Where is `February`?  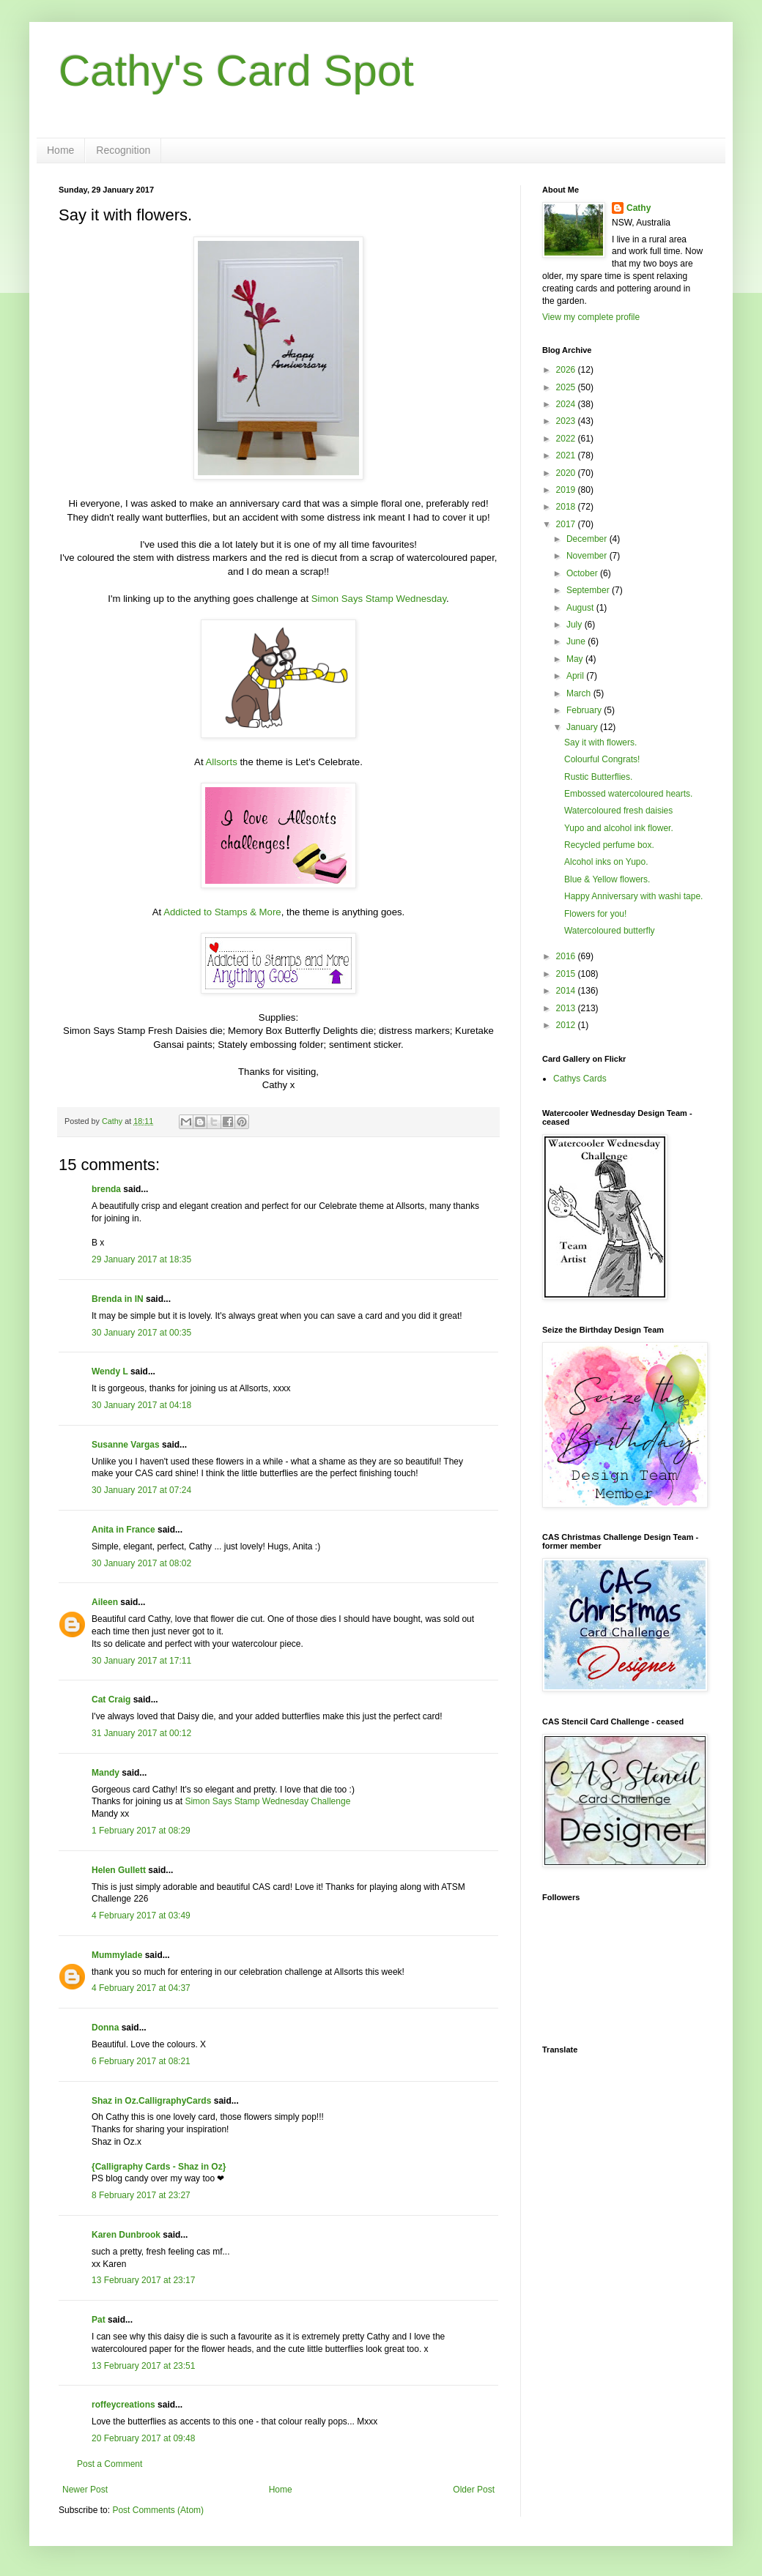
February is located at coordinates (585, 710).